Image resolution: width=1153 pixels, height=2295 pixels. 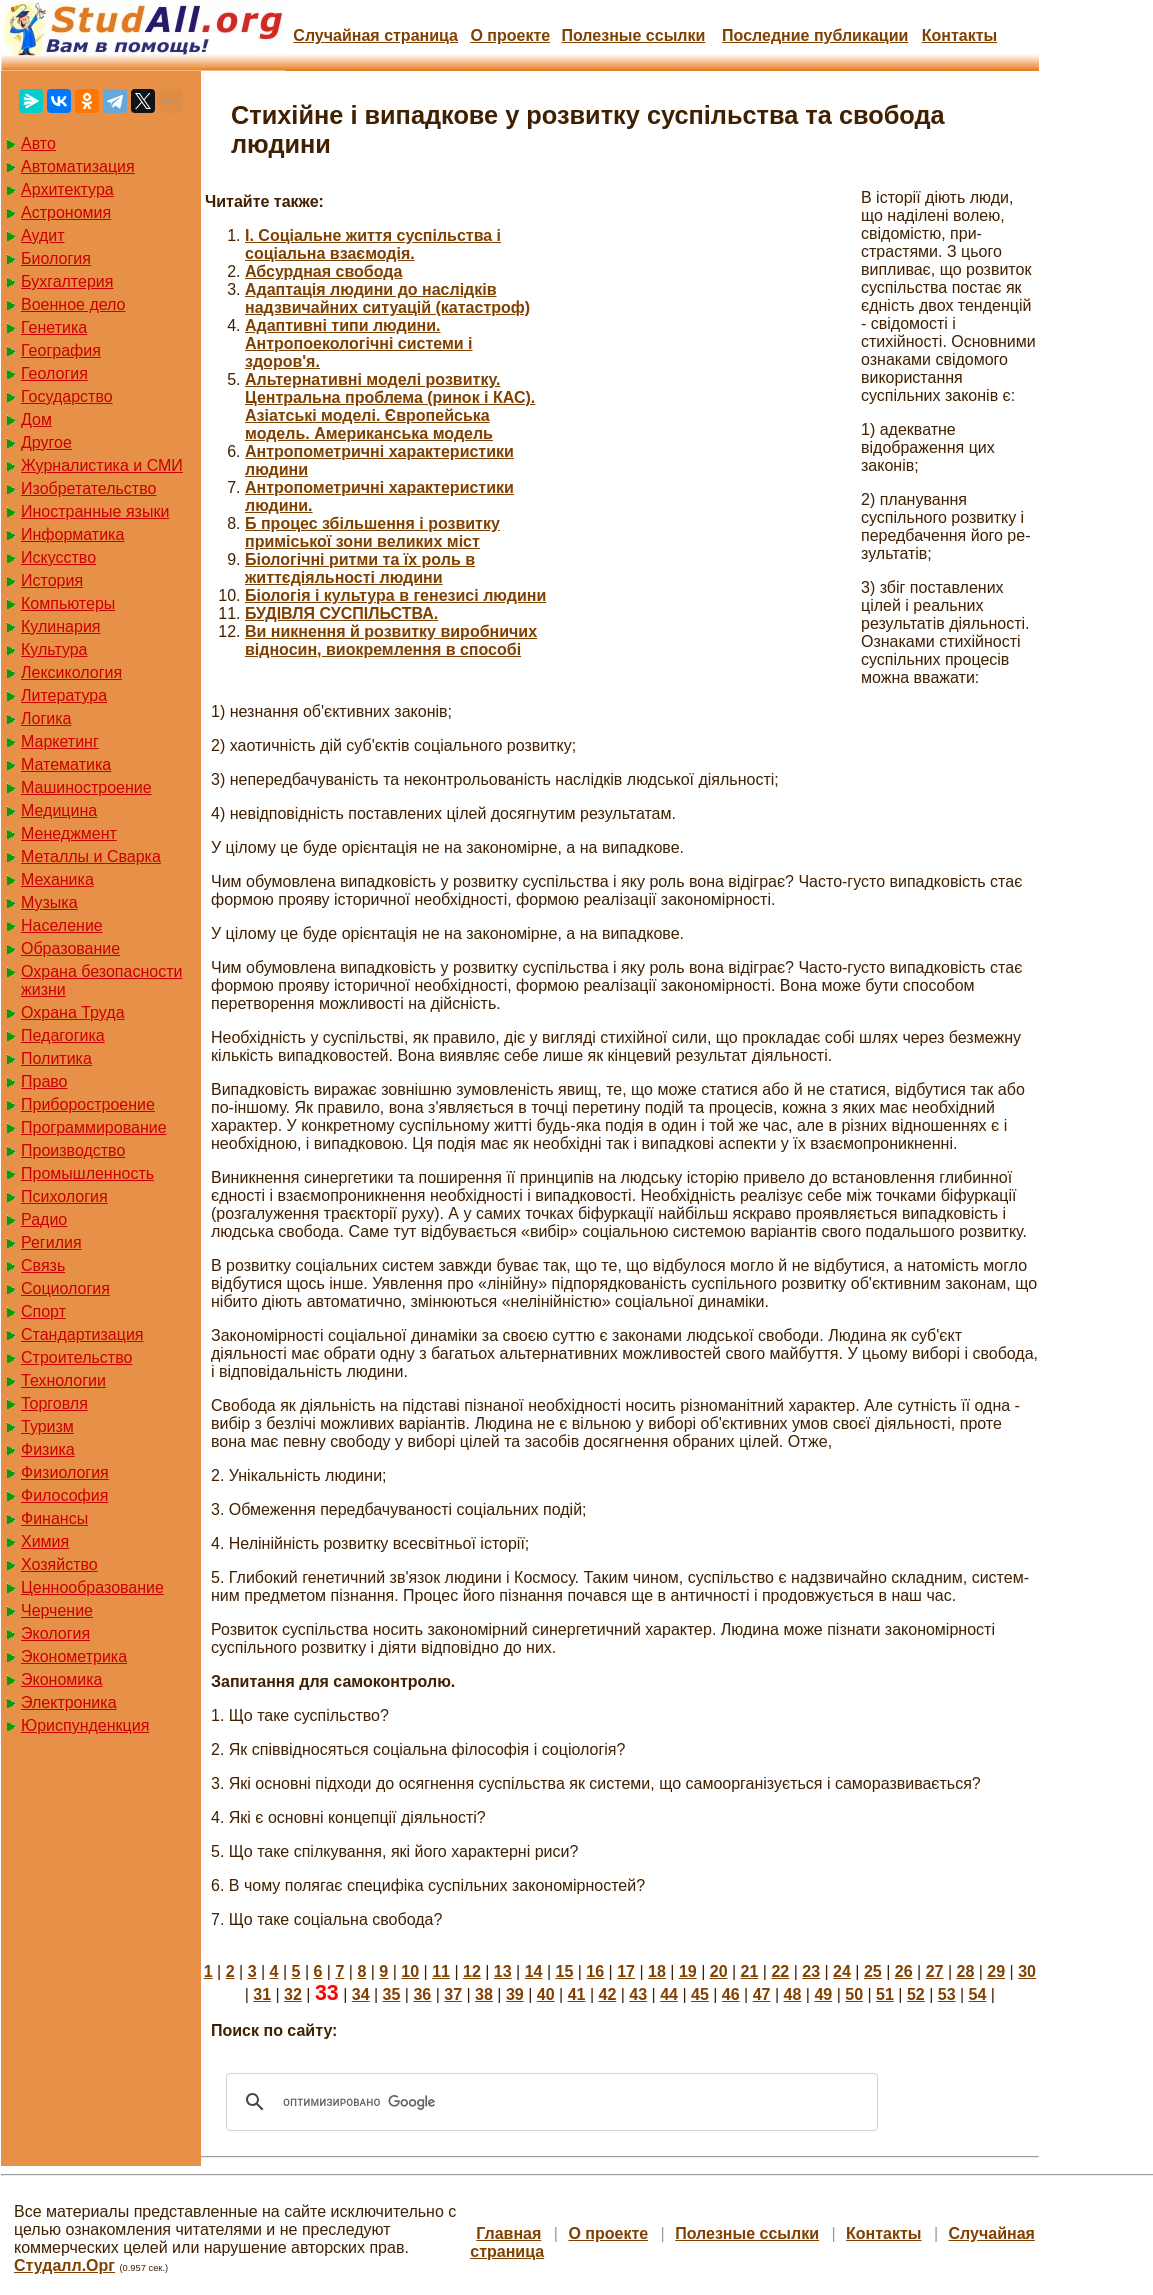 What do you see at coordinates (86, 787) in the screenshot?
I see `Машиностроение` at bounding box center [86, 787].